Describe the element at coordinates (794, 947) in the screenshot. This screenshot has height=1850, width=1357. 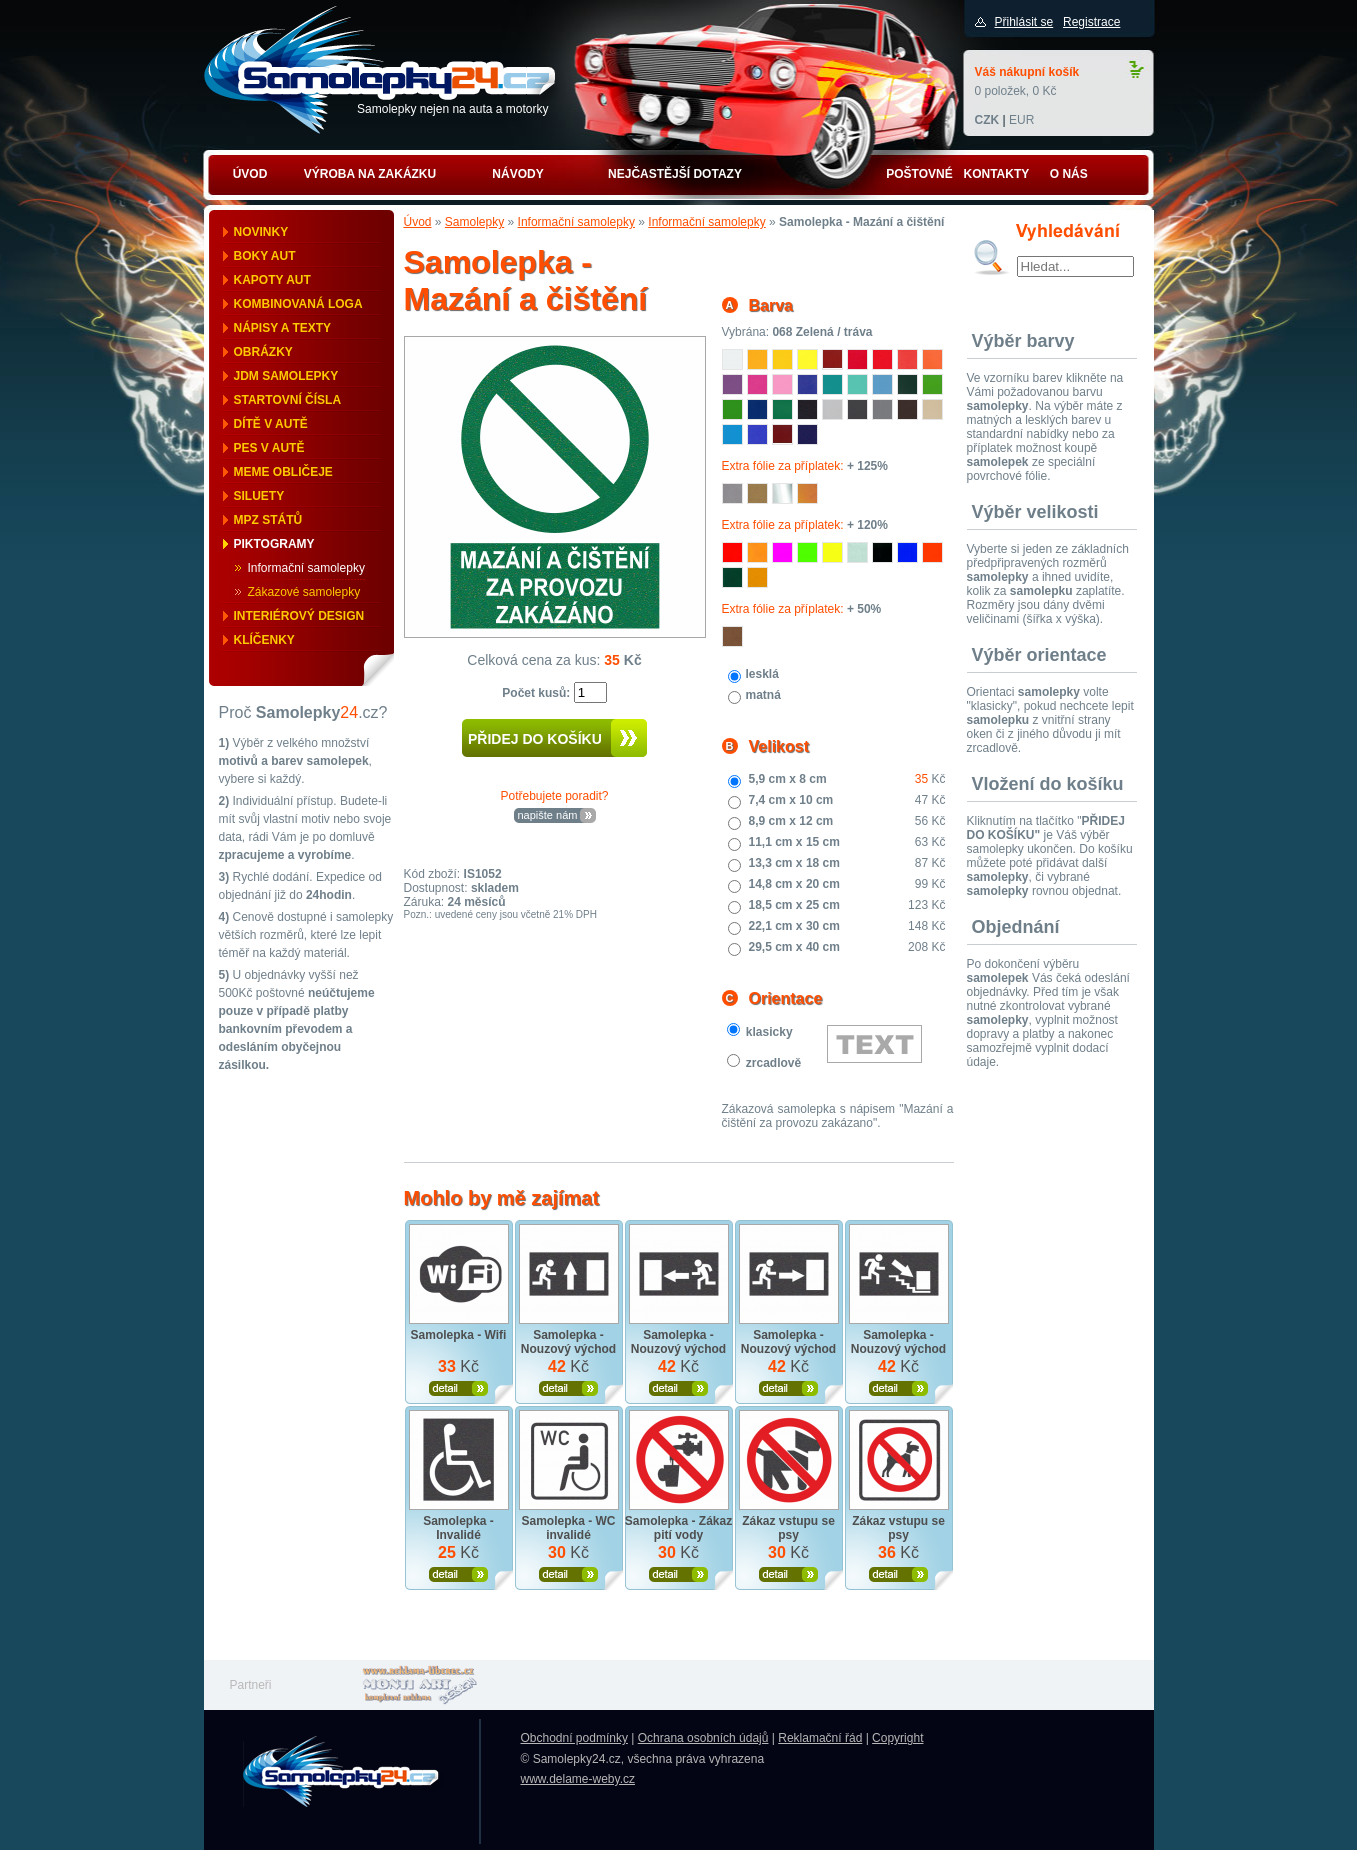
I see `29,5 cm x 40 cm` at that location.